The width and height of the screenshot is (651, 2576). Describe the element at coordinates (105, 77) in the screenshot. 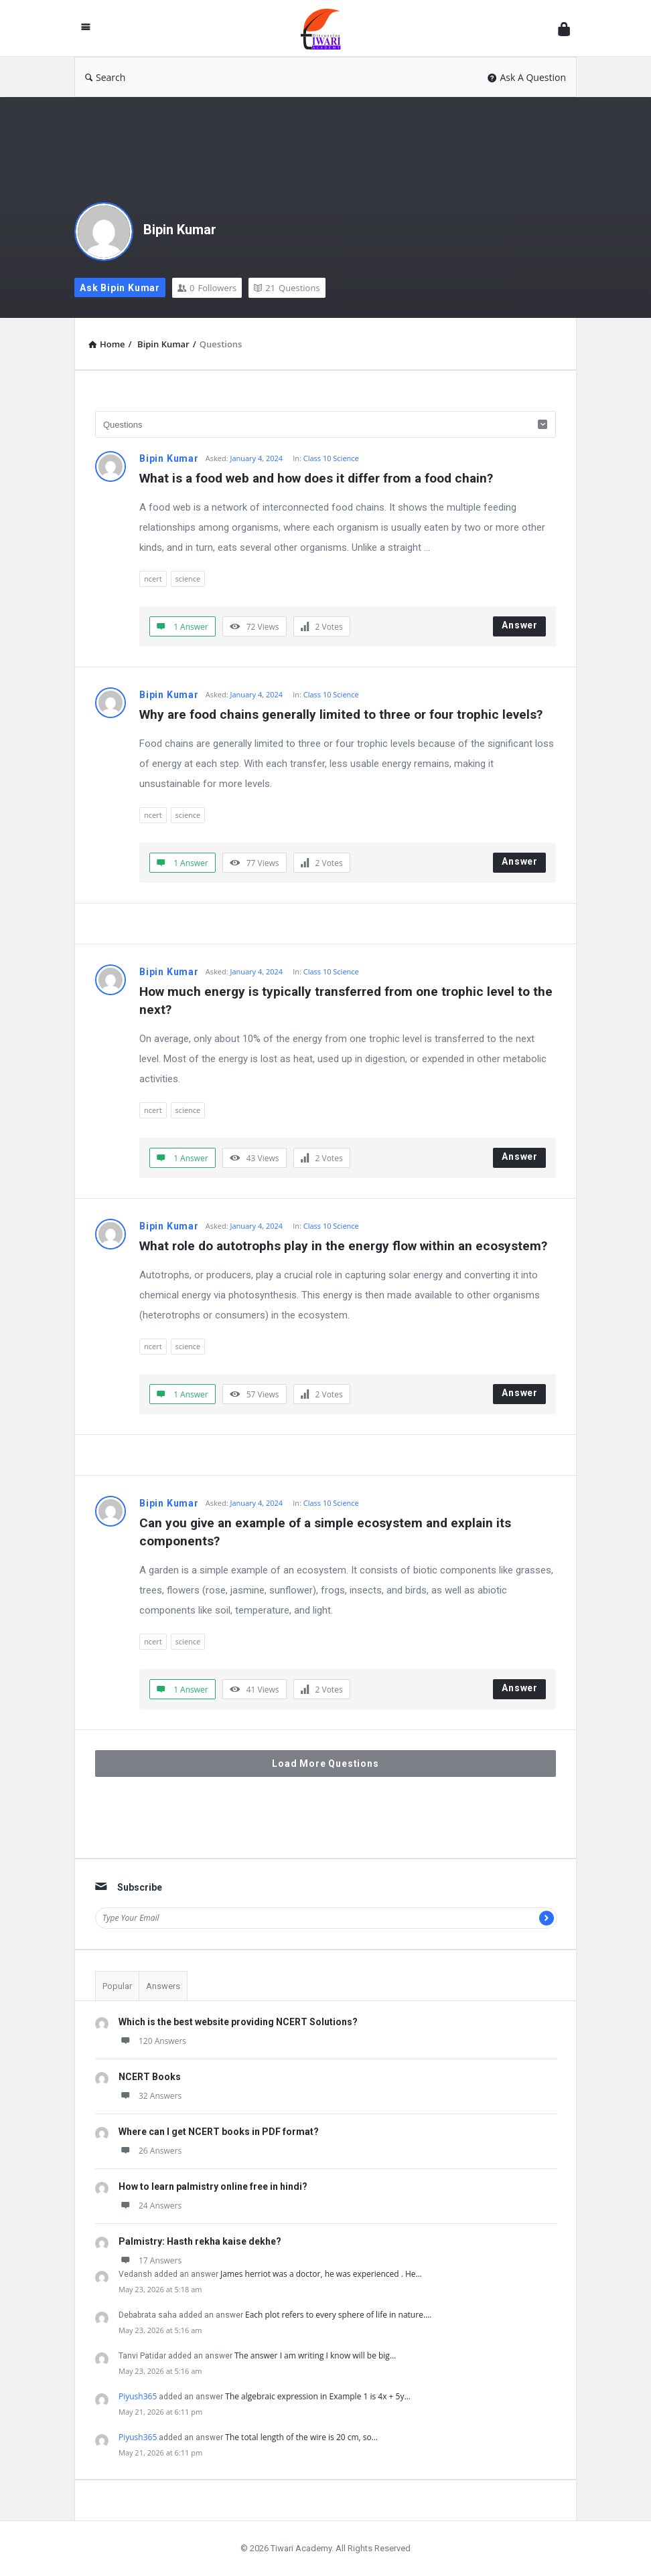

I see `Search` at that location.